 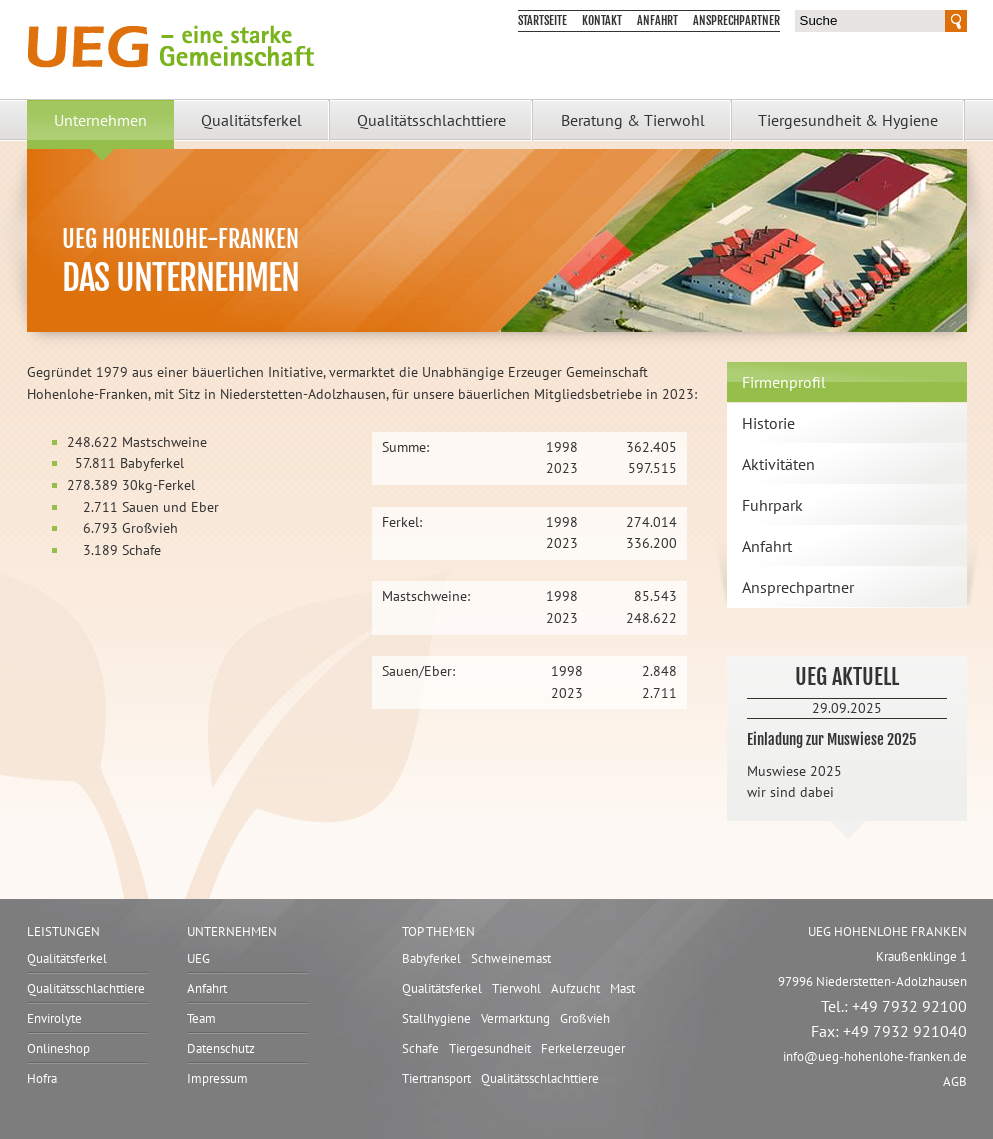 I want to click on Impressum, so click(x=217, y=1078).